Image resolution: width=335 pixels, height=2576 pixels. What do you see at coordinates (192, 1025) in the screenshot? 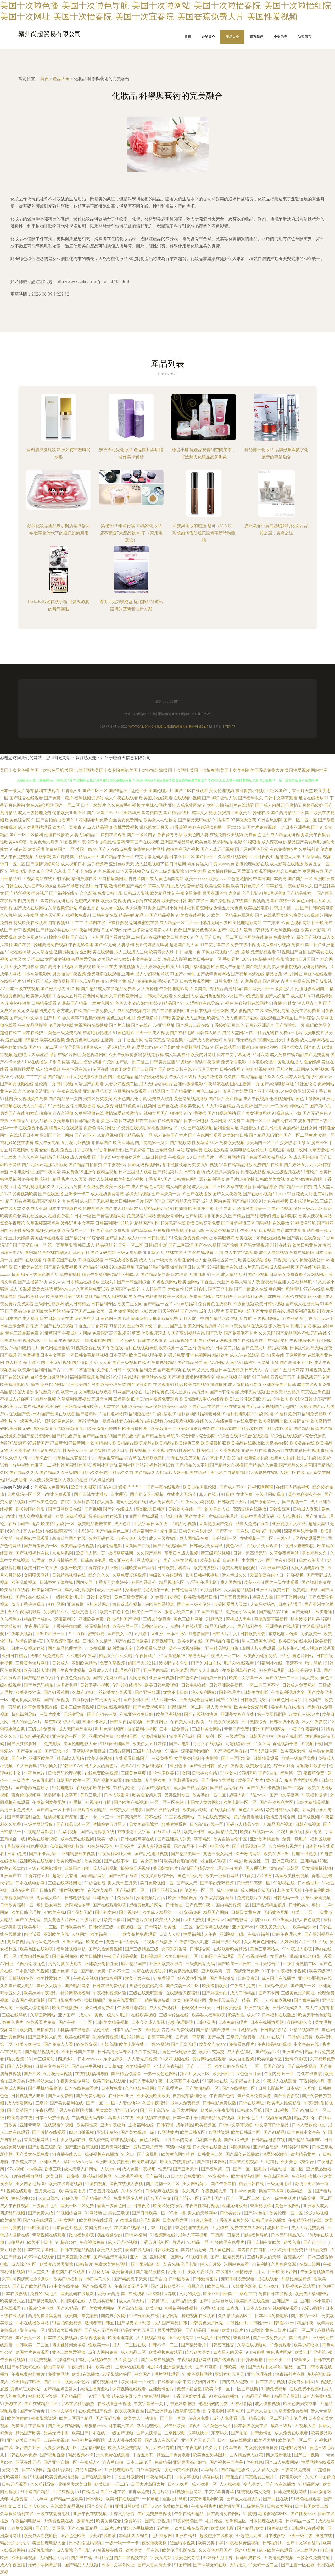
I see `国产经典三级在线` at bounding box center [192, 1025].